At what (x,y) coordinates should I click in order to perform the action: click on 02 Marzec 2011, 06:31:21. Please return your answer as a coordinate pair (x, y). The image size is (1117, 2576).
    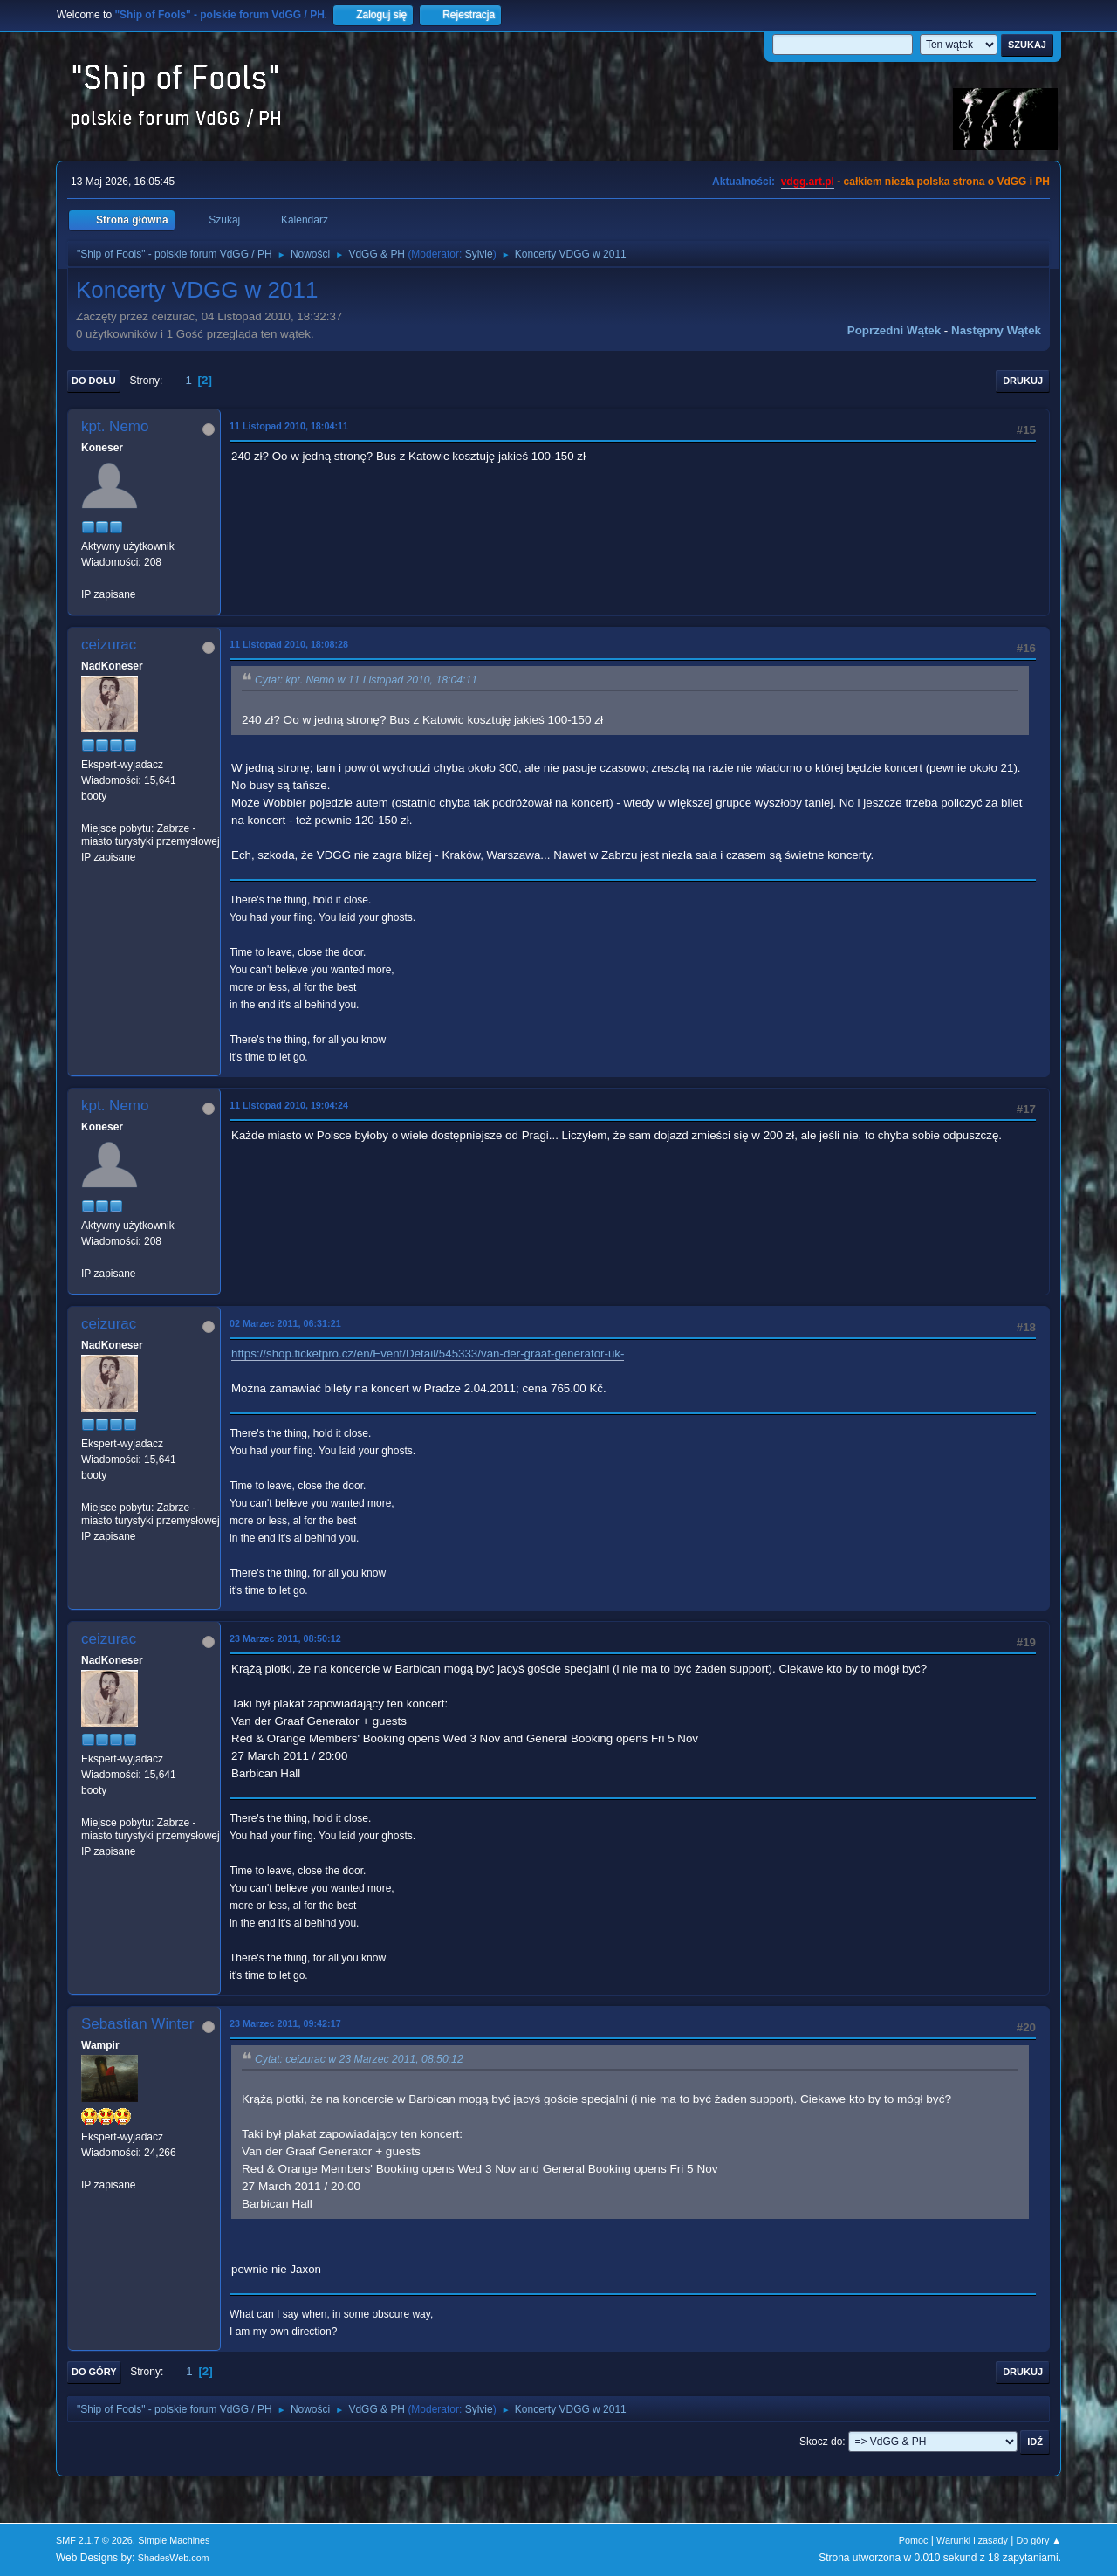
    Looking at the image, I should click on (285, 1323).